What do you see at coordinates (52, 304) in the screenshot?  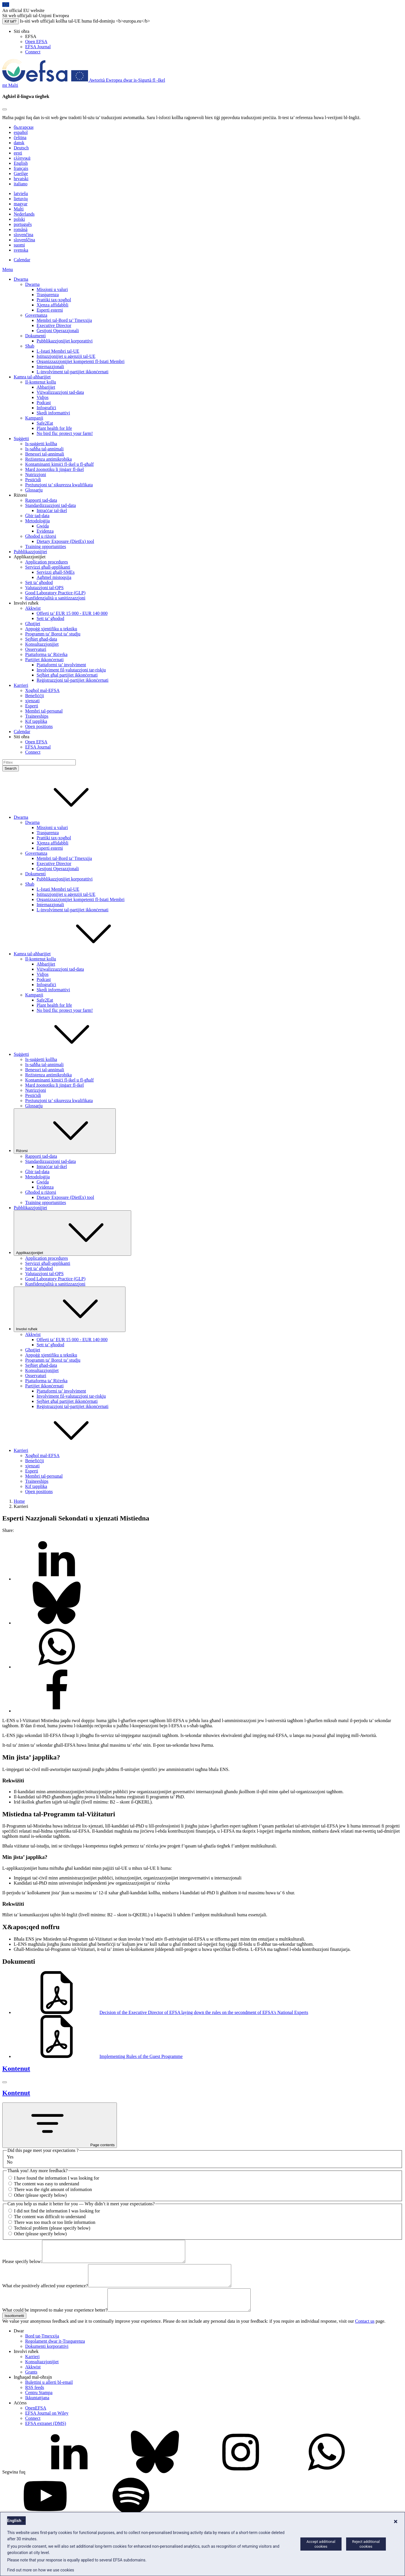 I see `Xjenza affidabbli` at bounding box center [52, 304].